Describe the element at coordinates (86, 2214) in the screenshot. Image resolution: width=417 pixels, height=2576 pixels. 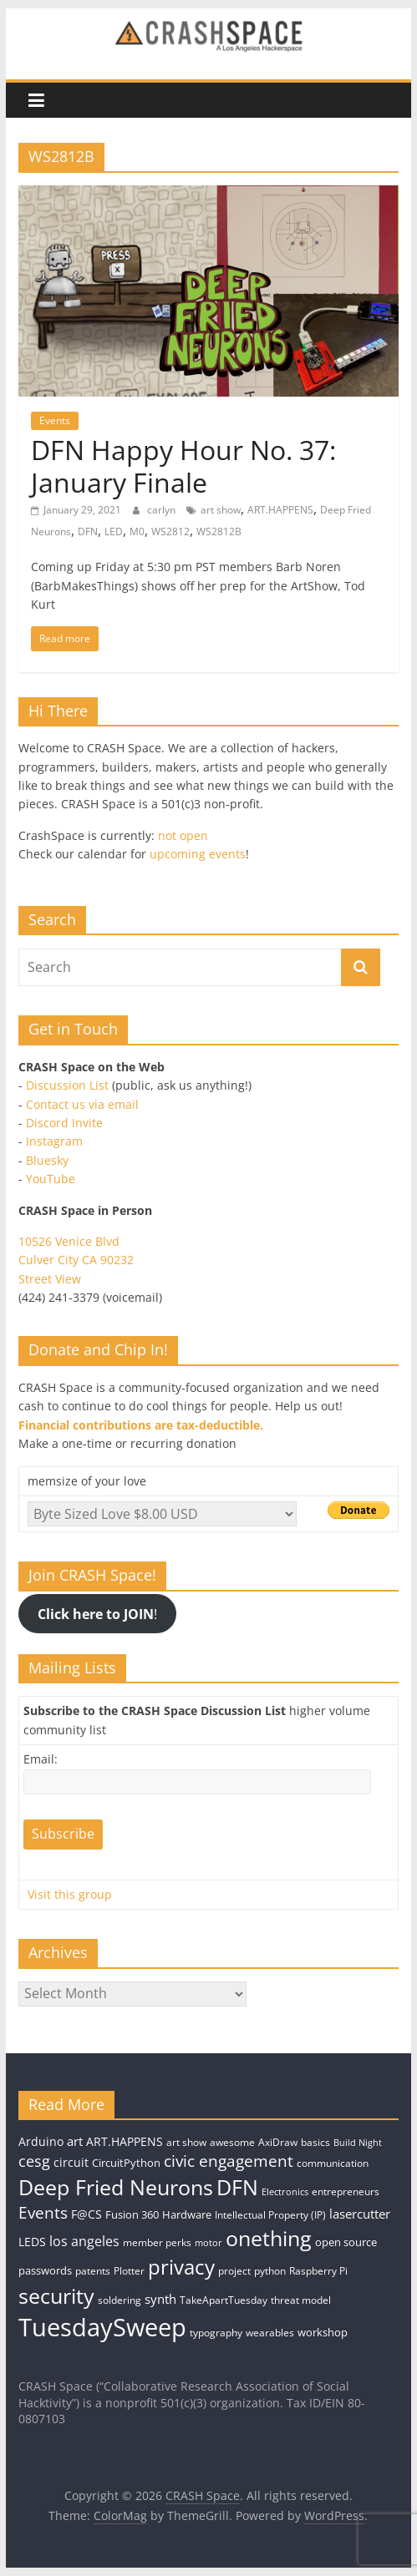
I see `F@CS [F@CS (6 items)]` at that location.